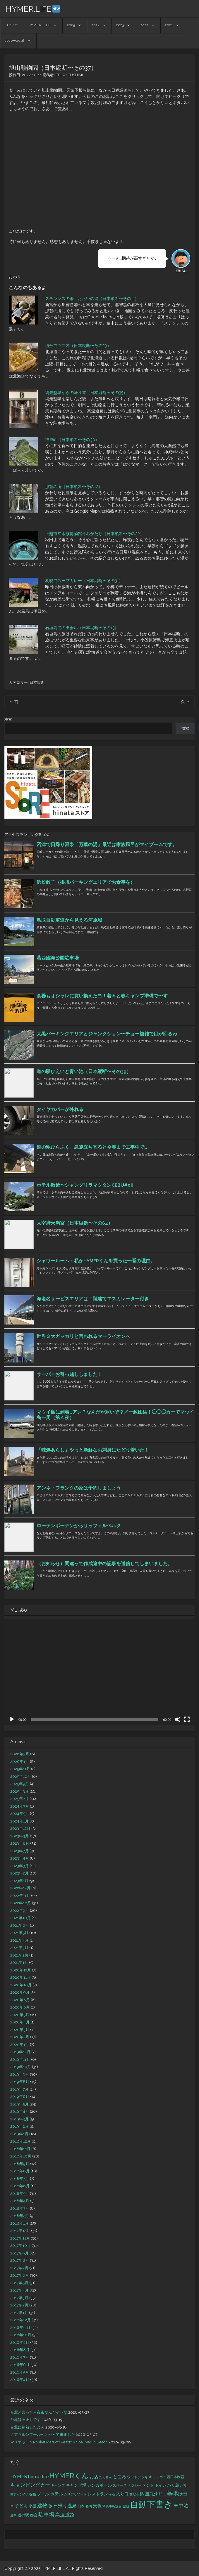 The width and height of the screenshot is (199, 2576). I want to click on hymer.life [hymer.life (22個の項目)], so click(38, 2476).